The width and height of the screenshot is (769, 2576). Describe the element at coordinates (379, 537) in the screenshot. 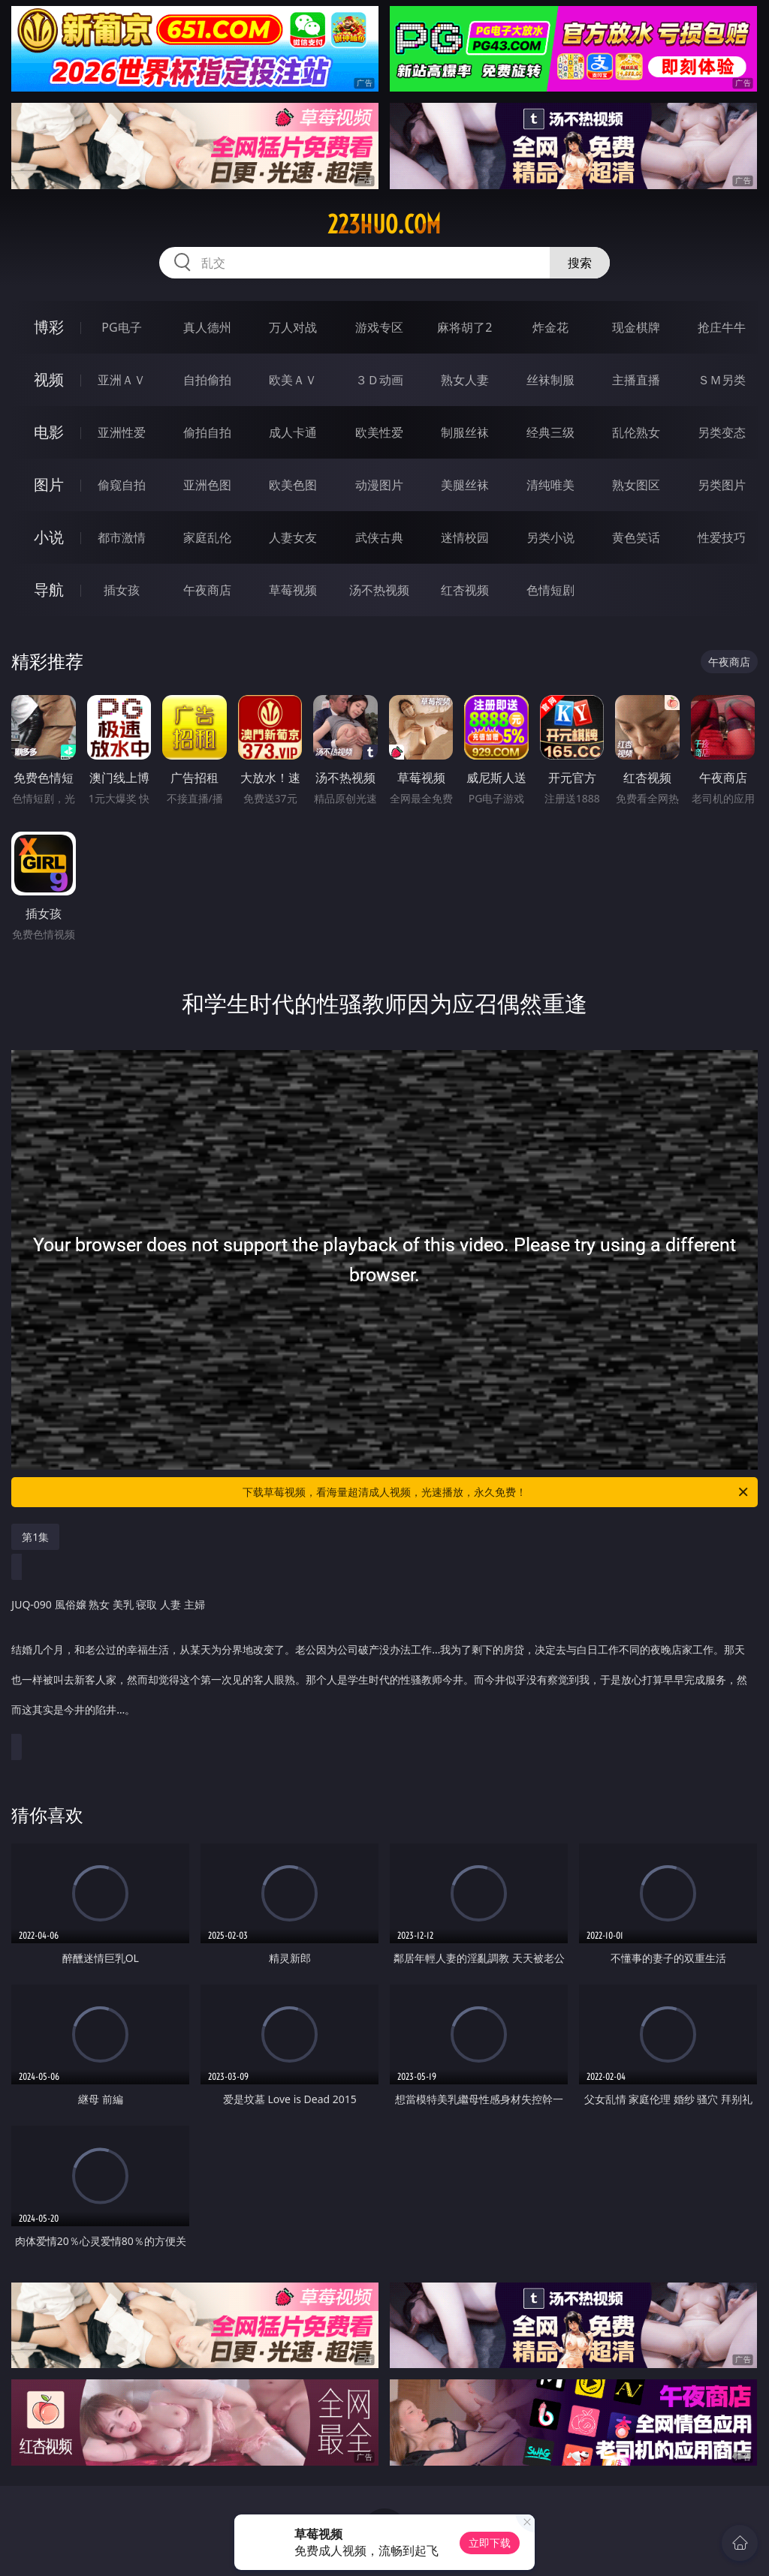

I see `武侠古典` at that location.